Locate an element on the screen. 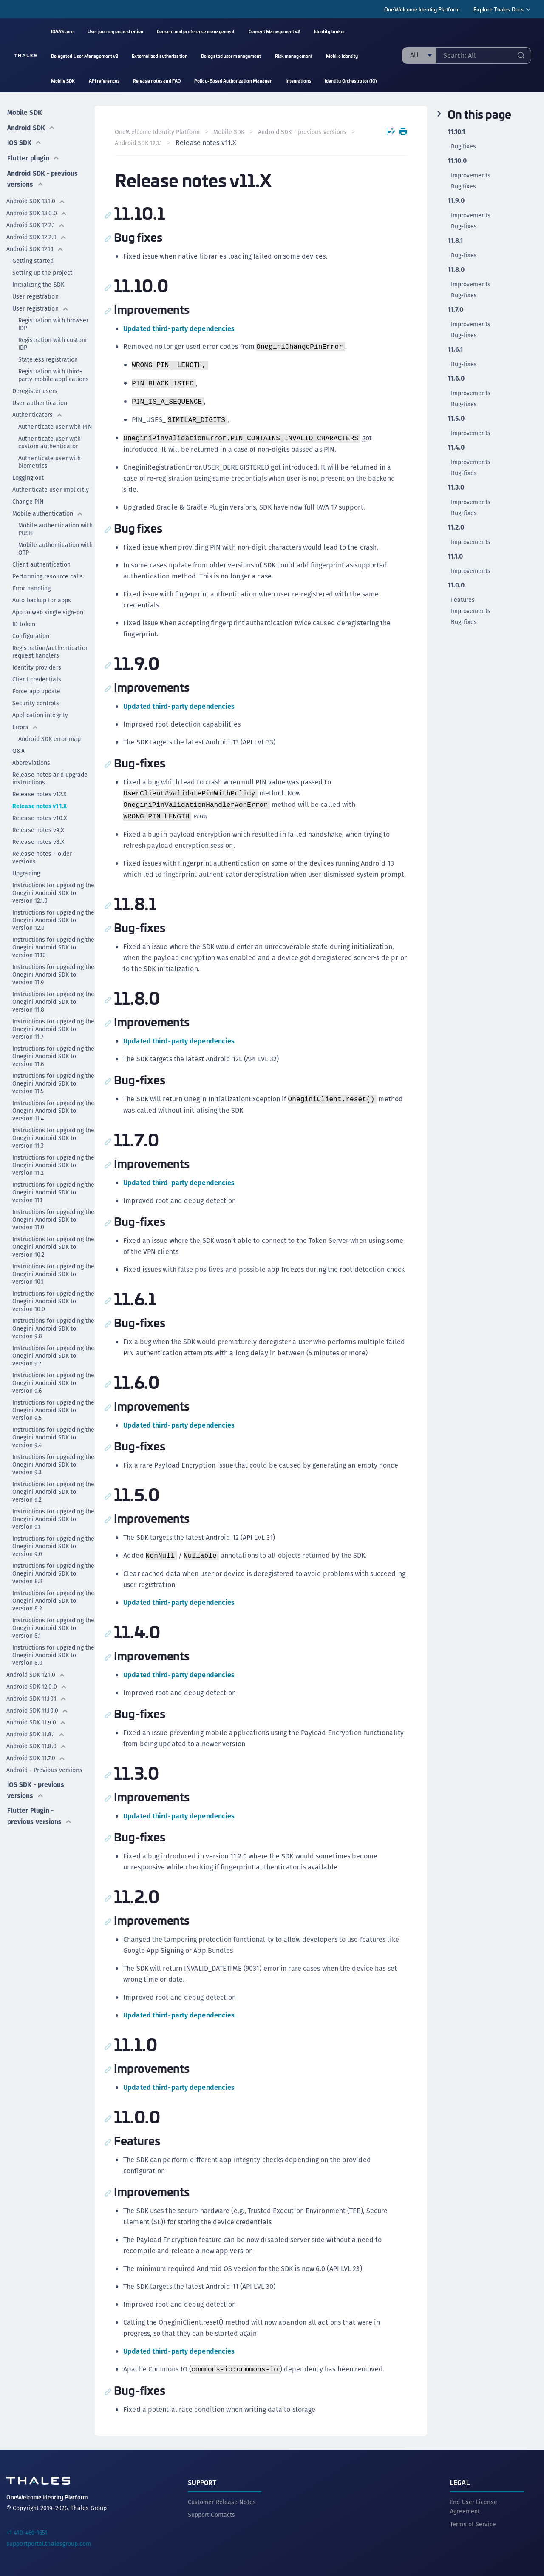 This screenshot has width=544, height=2576. Authenticate user with biometrics is located at coordinates (49, 458).